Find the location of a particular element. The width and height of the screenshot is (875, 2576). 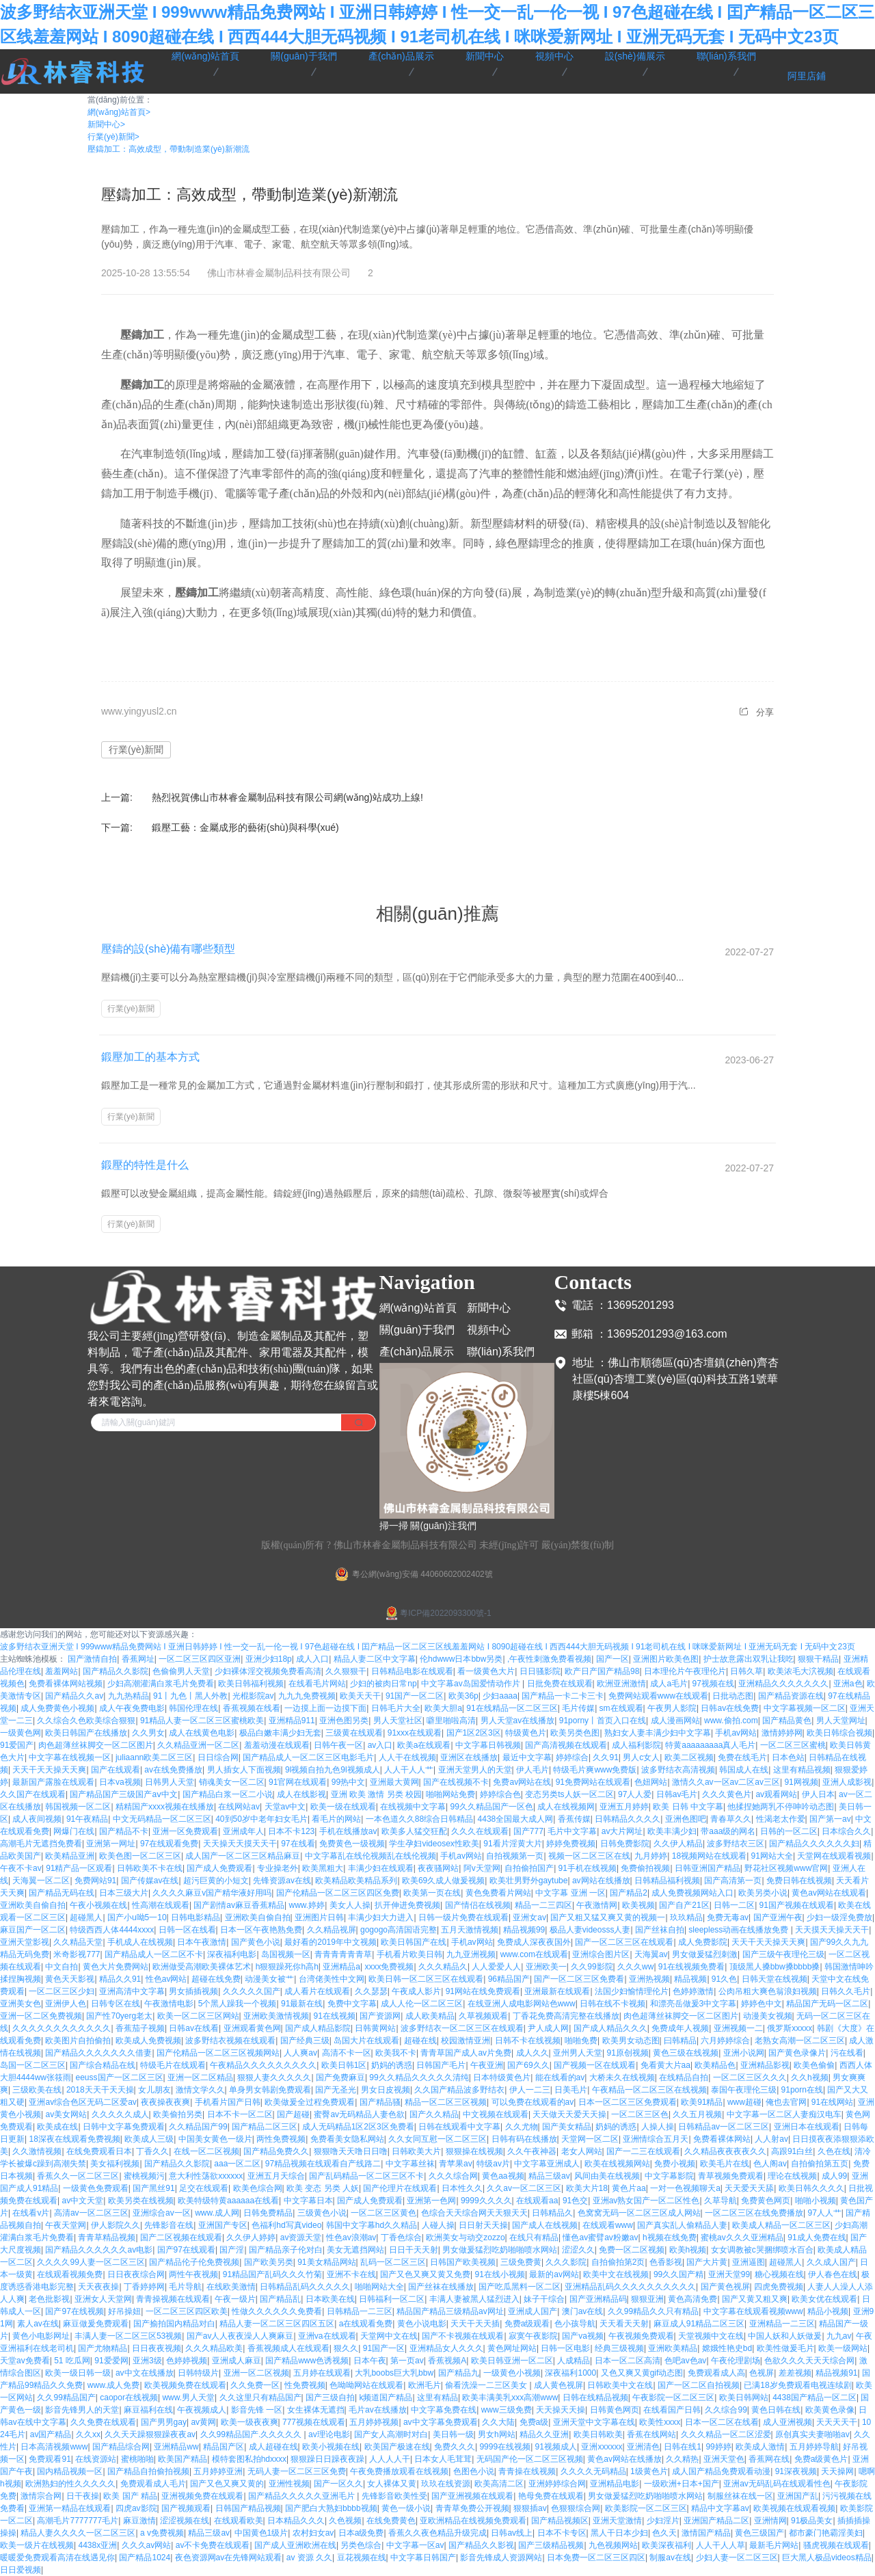

精品人妻二区中文字幕 is located at coordinates (375, 1659).